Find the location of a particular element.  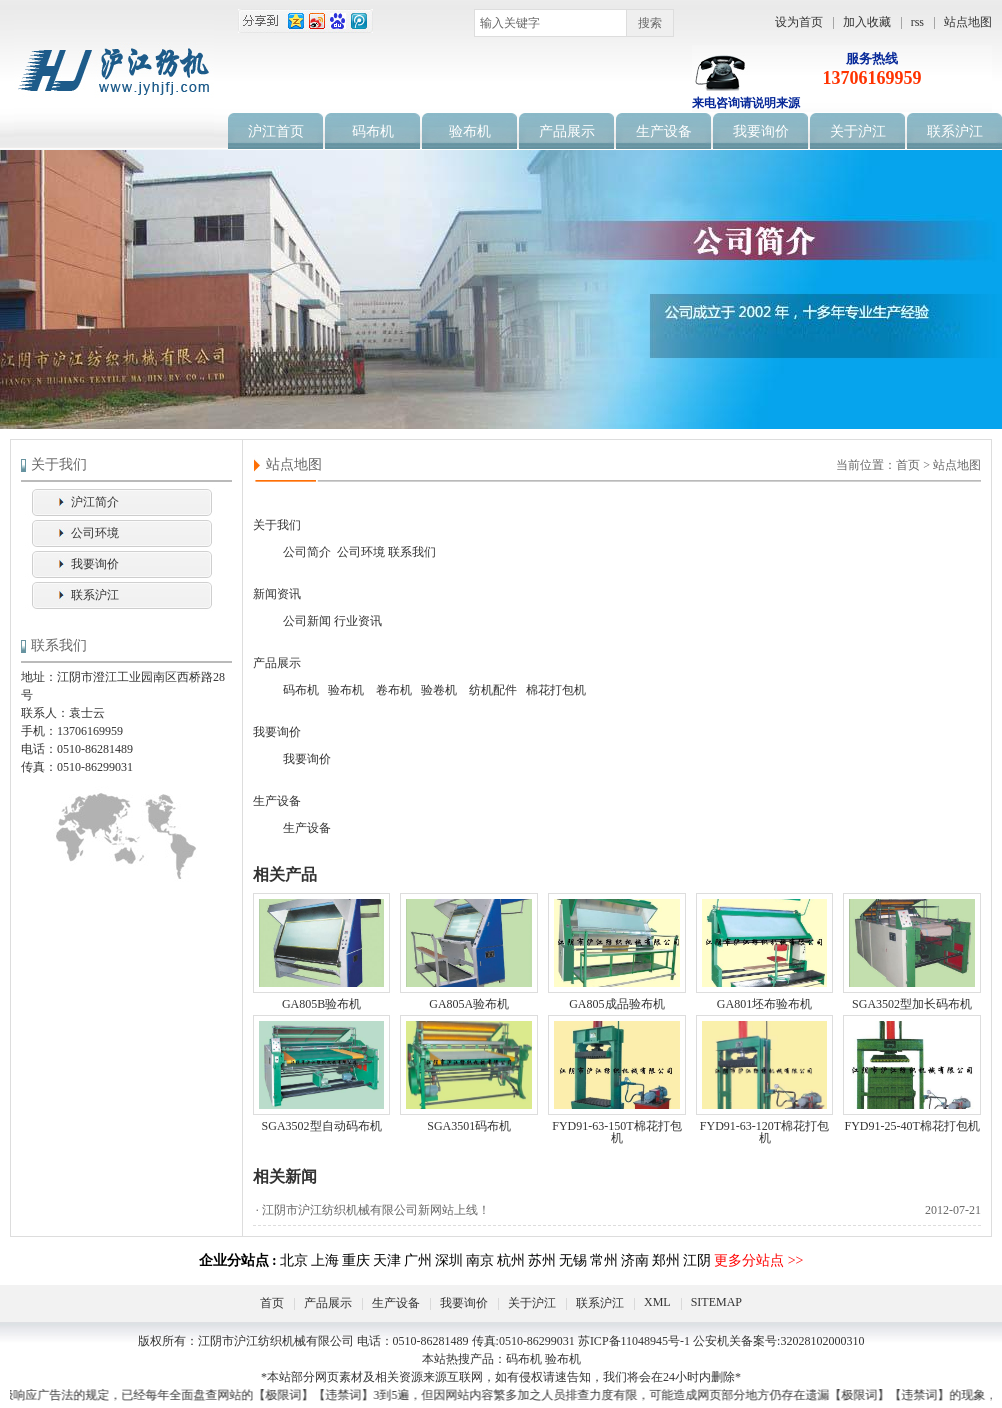

设为首页 is located at coordinates (799, 22).